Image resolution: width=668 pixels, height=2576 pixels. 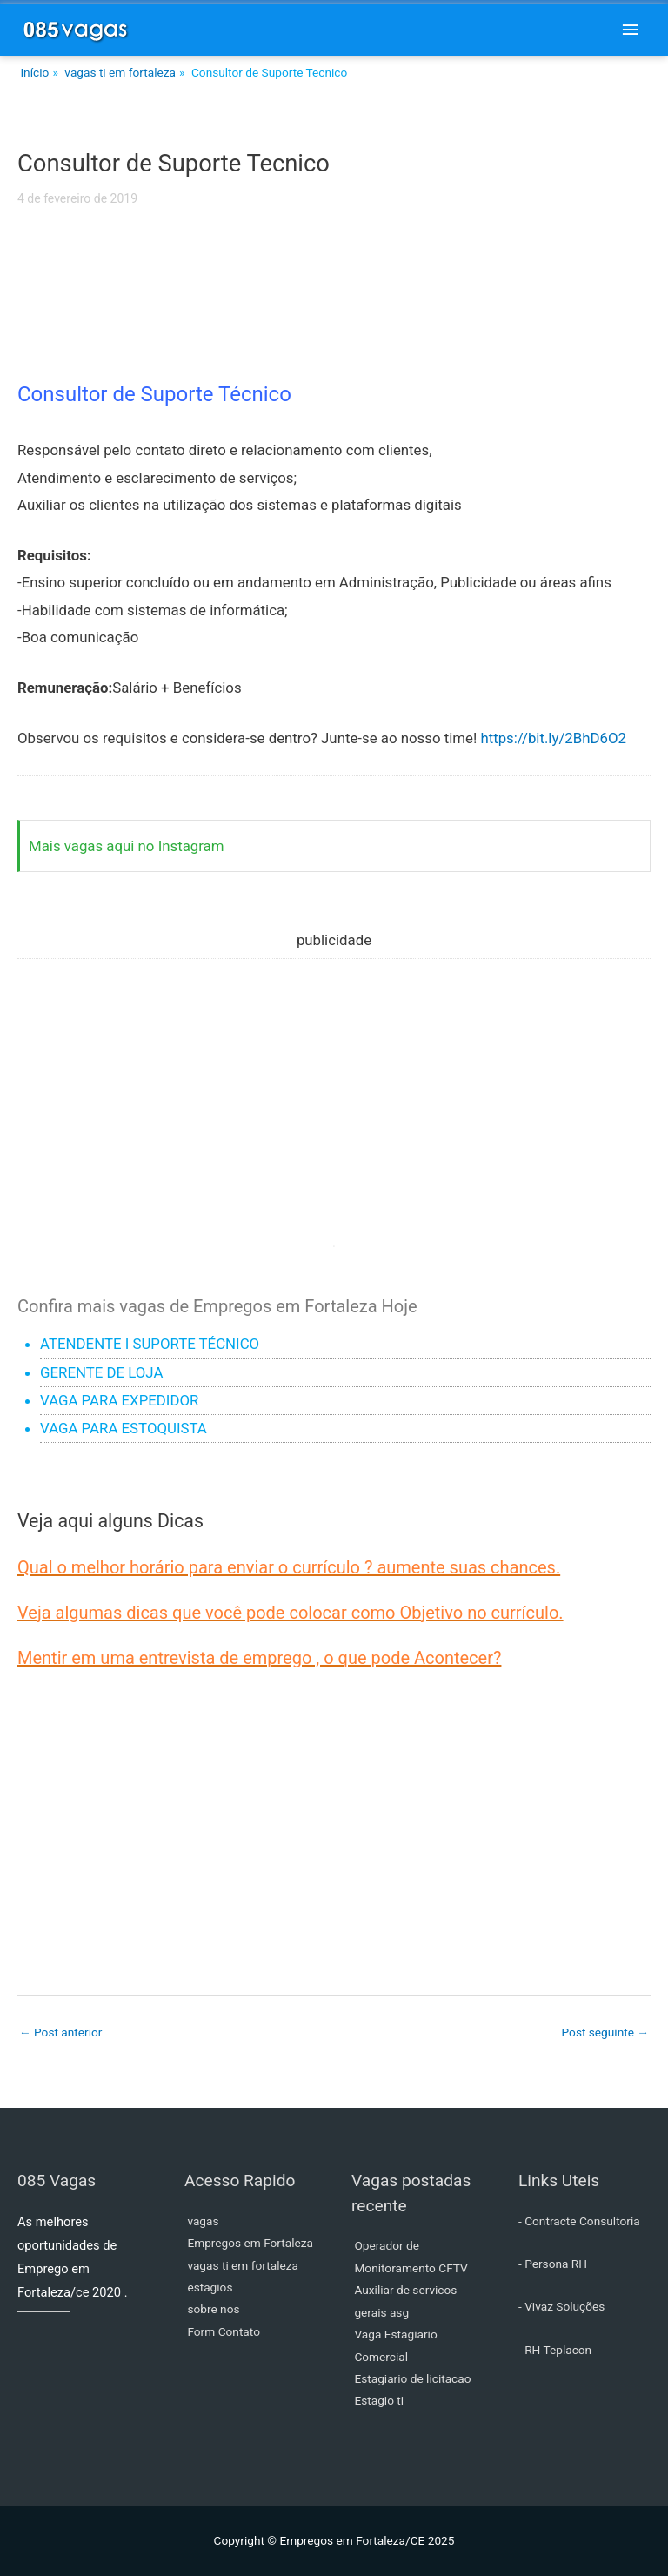 What do you see at coordinates (334, 303) in the screenshot?
I see `[Advertisement]` at bounding box center [334, 303].